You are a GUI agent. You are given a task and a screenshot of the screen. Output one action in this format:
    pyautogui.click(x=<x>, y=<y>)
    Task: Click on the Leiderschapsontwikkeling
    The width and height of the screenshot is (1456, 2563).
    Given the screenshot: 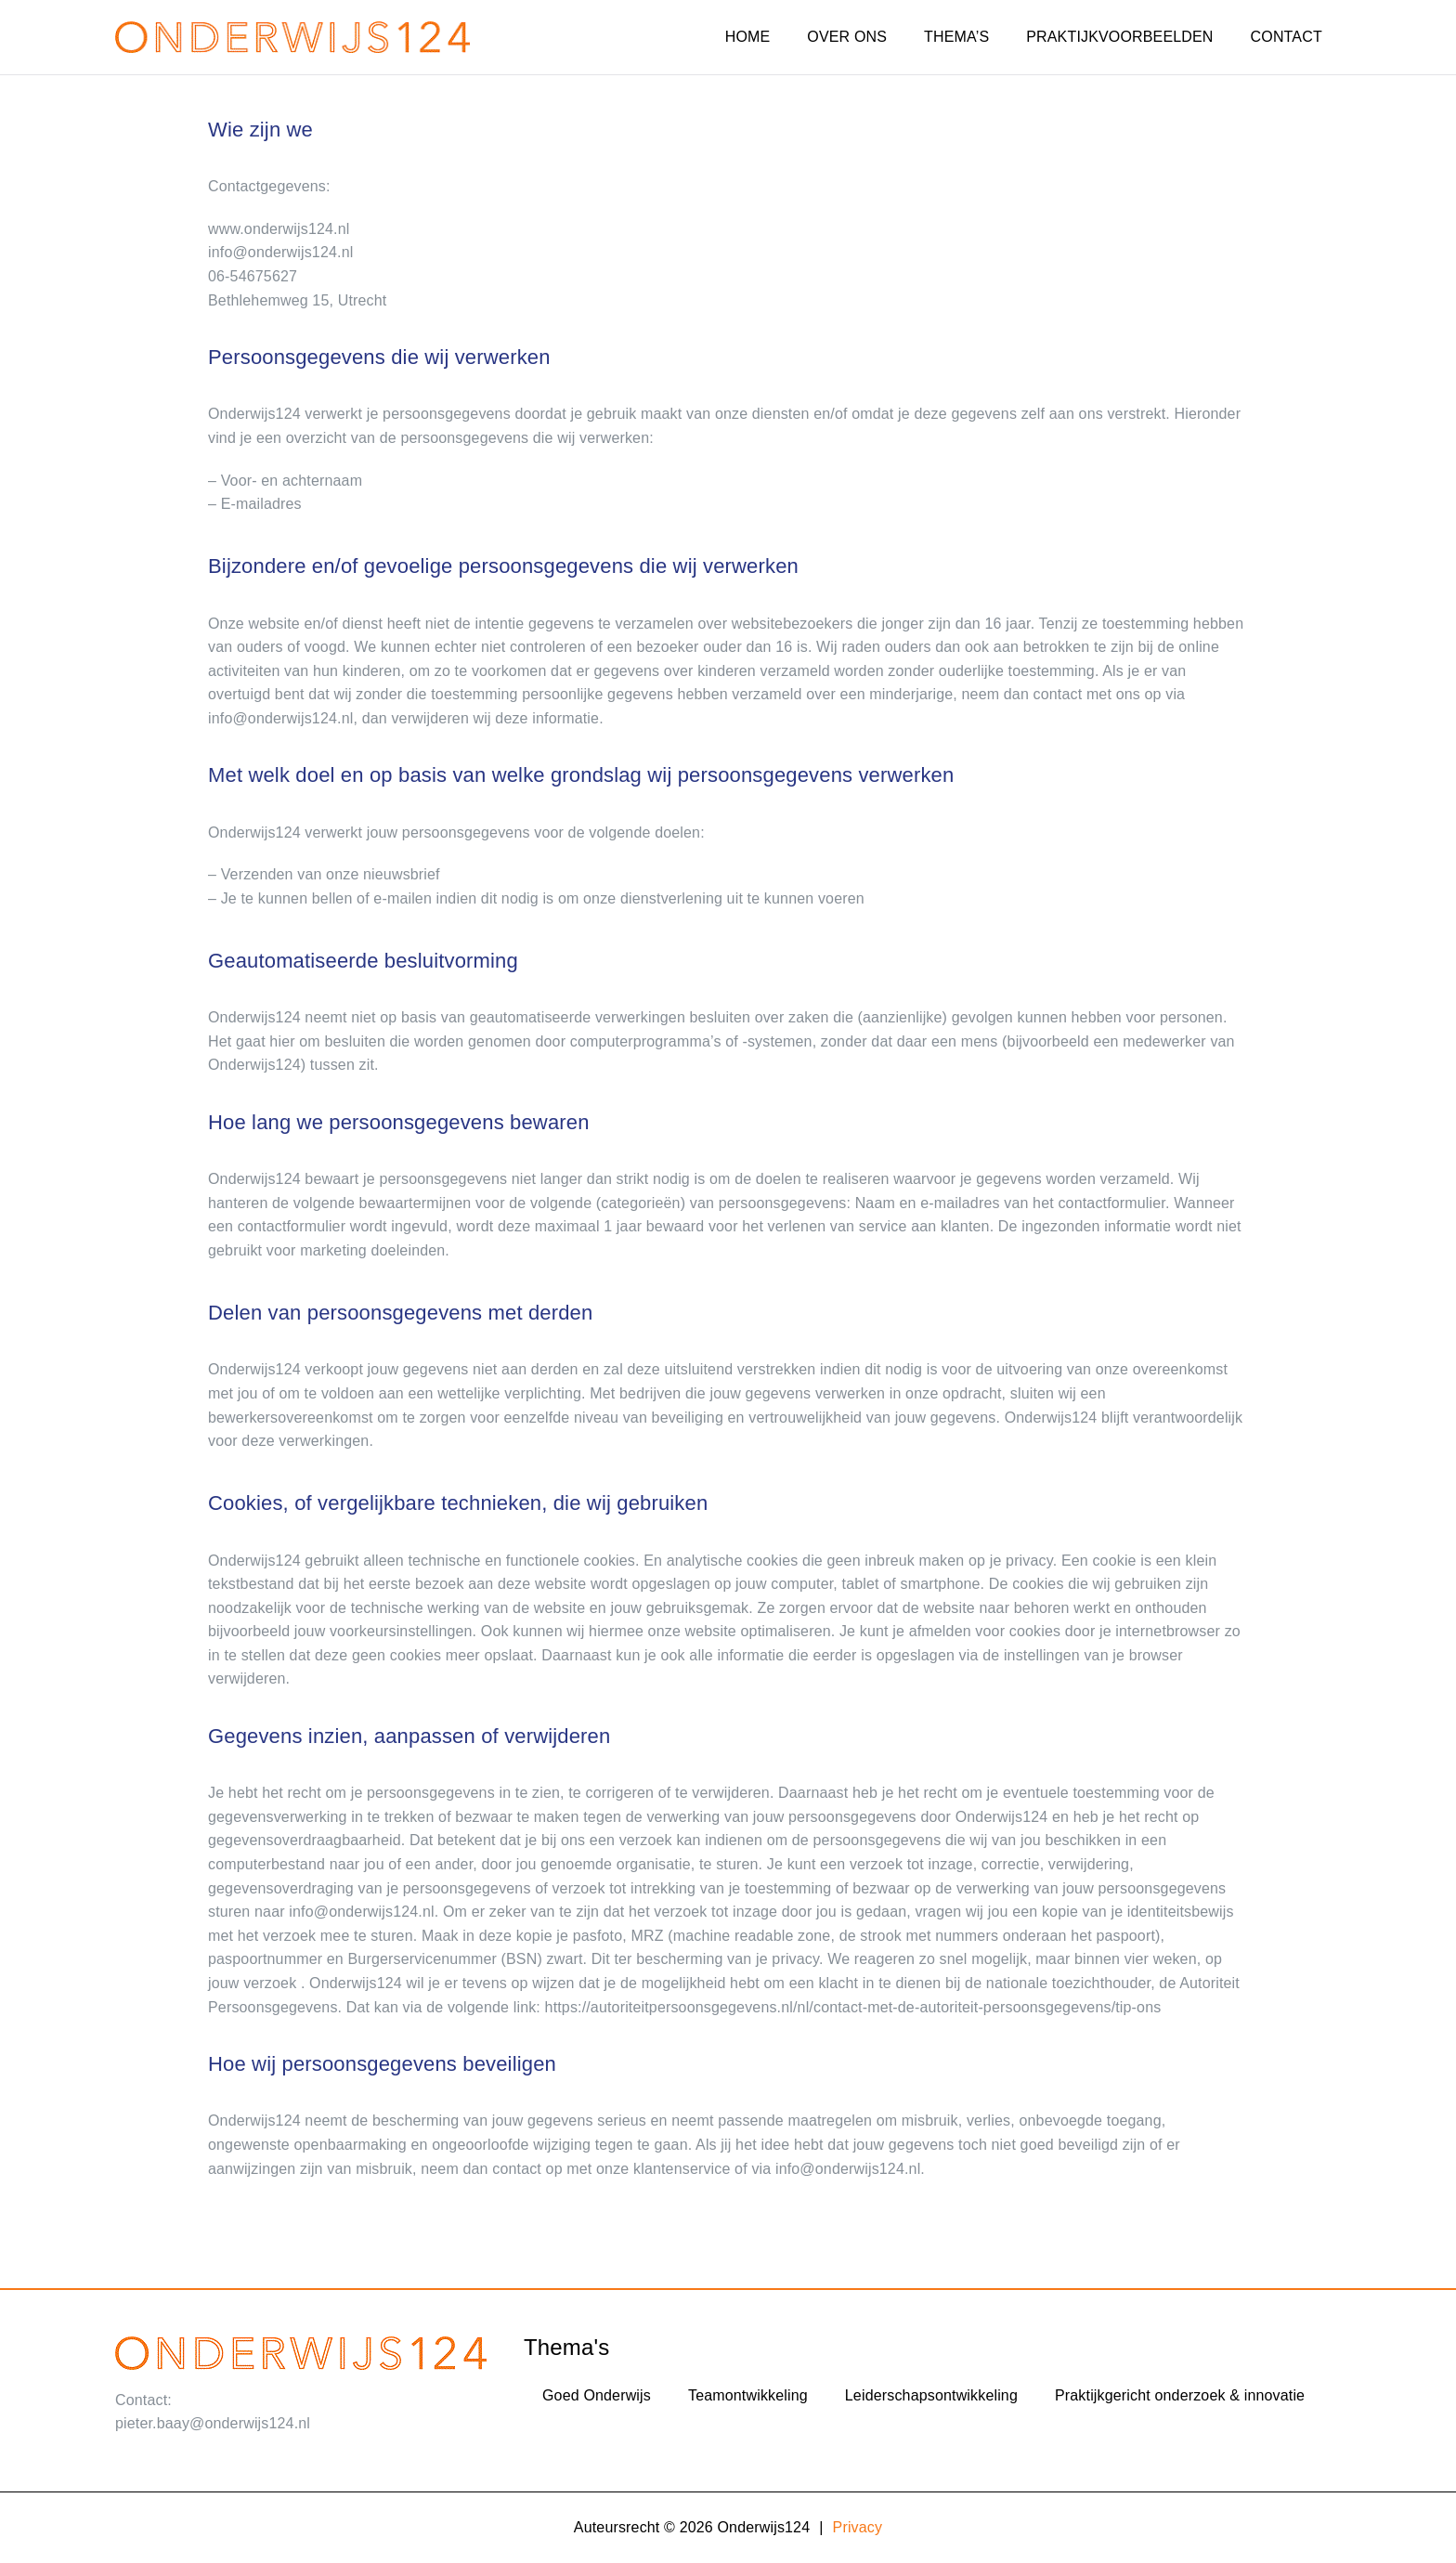 What is the action you would take?
    pyautogui.click(x=931, y=2395)
    